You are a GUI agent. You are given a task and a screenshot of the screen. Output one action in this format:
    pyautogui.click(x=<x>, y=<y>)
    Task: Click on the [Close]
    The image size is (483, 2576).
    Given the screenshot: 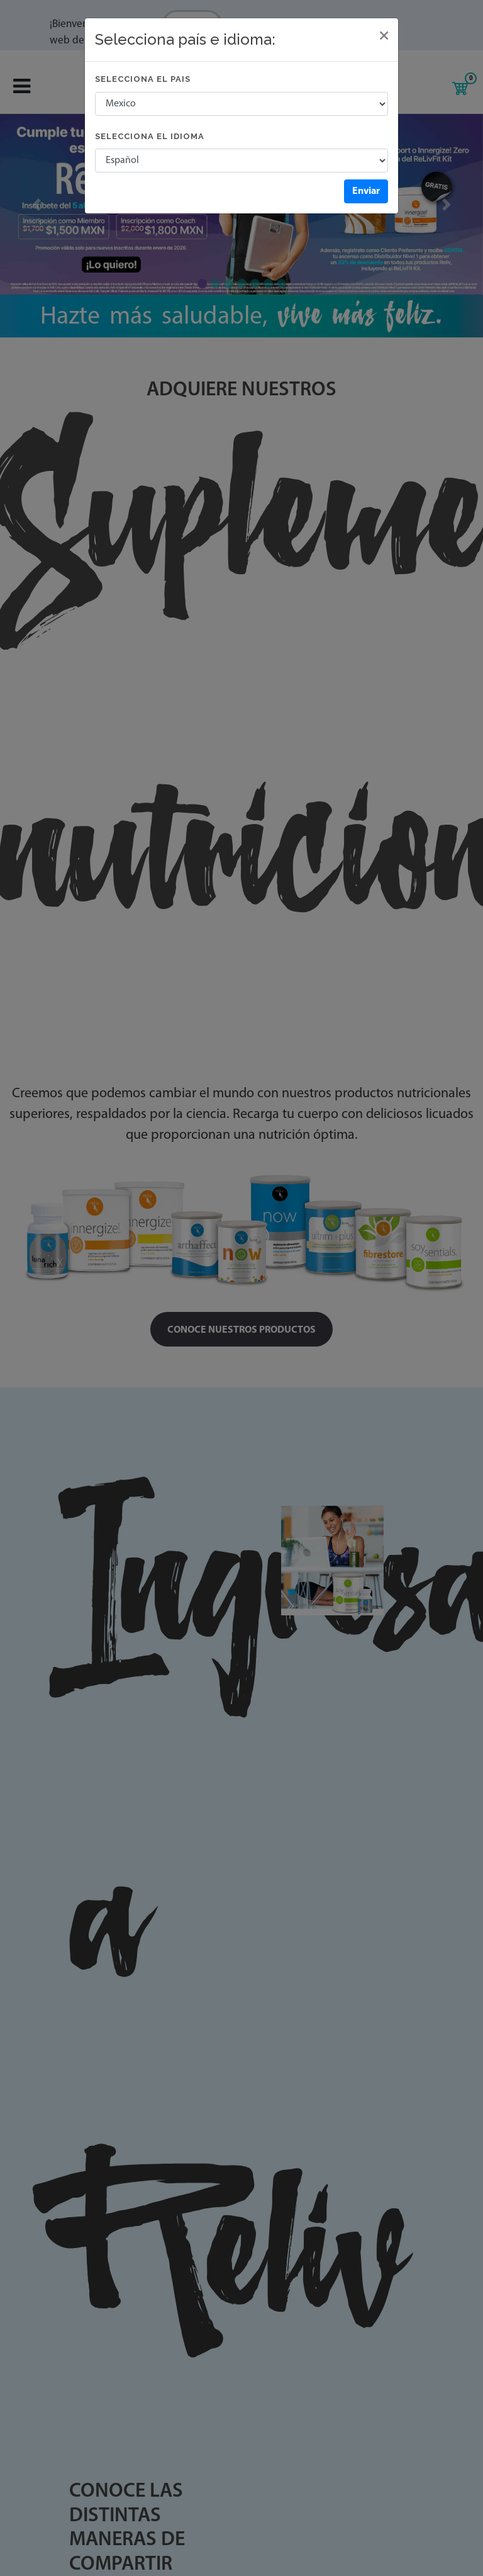 What is the action you would take?
    pyautogui.click(x=383, y=36)
    